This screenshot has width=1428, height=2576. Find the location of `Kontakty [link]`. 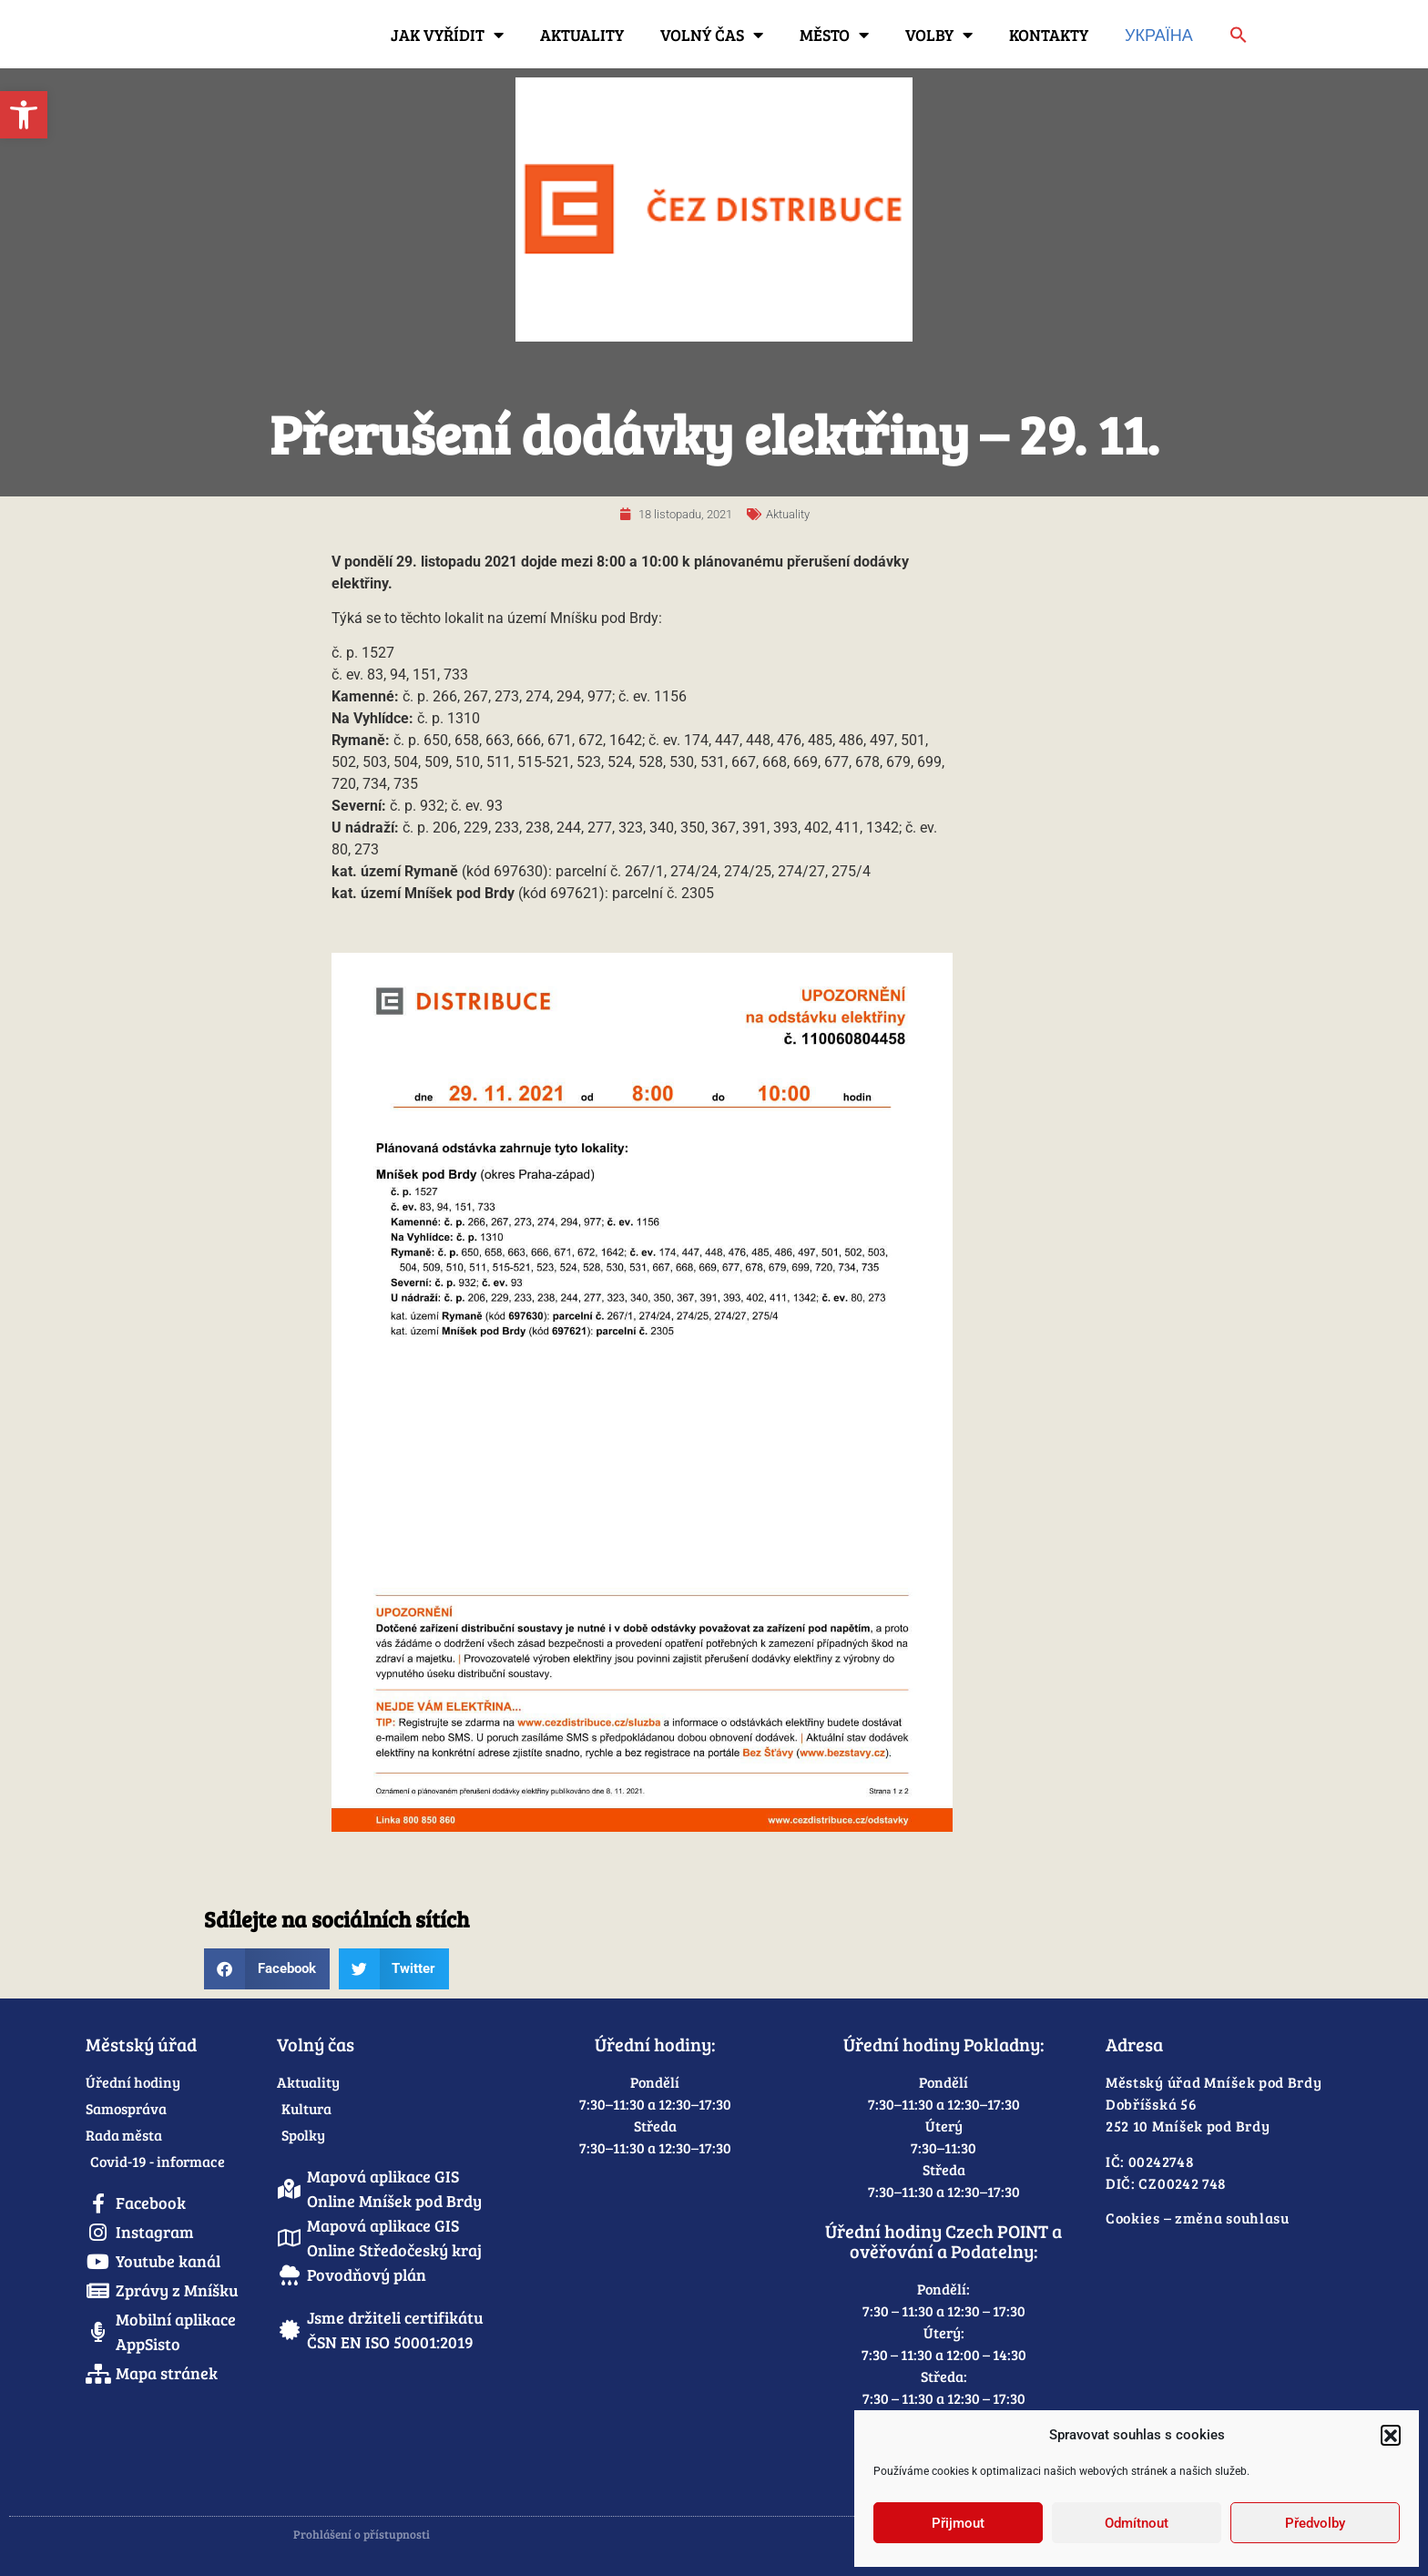

Kontakty [link] is located at coordinates (1048, 35).